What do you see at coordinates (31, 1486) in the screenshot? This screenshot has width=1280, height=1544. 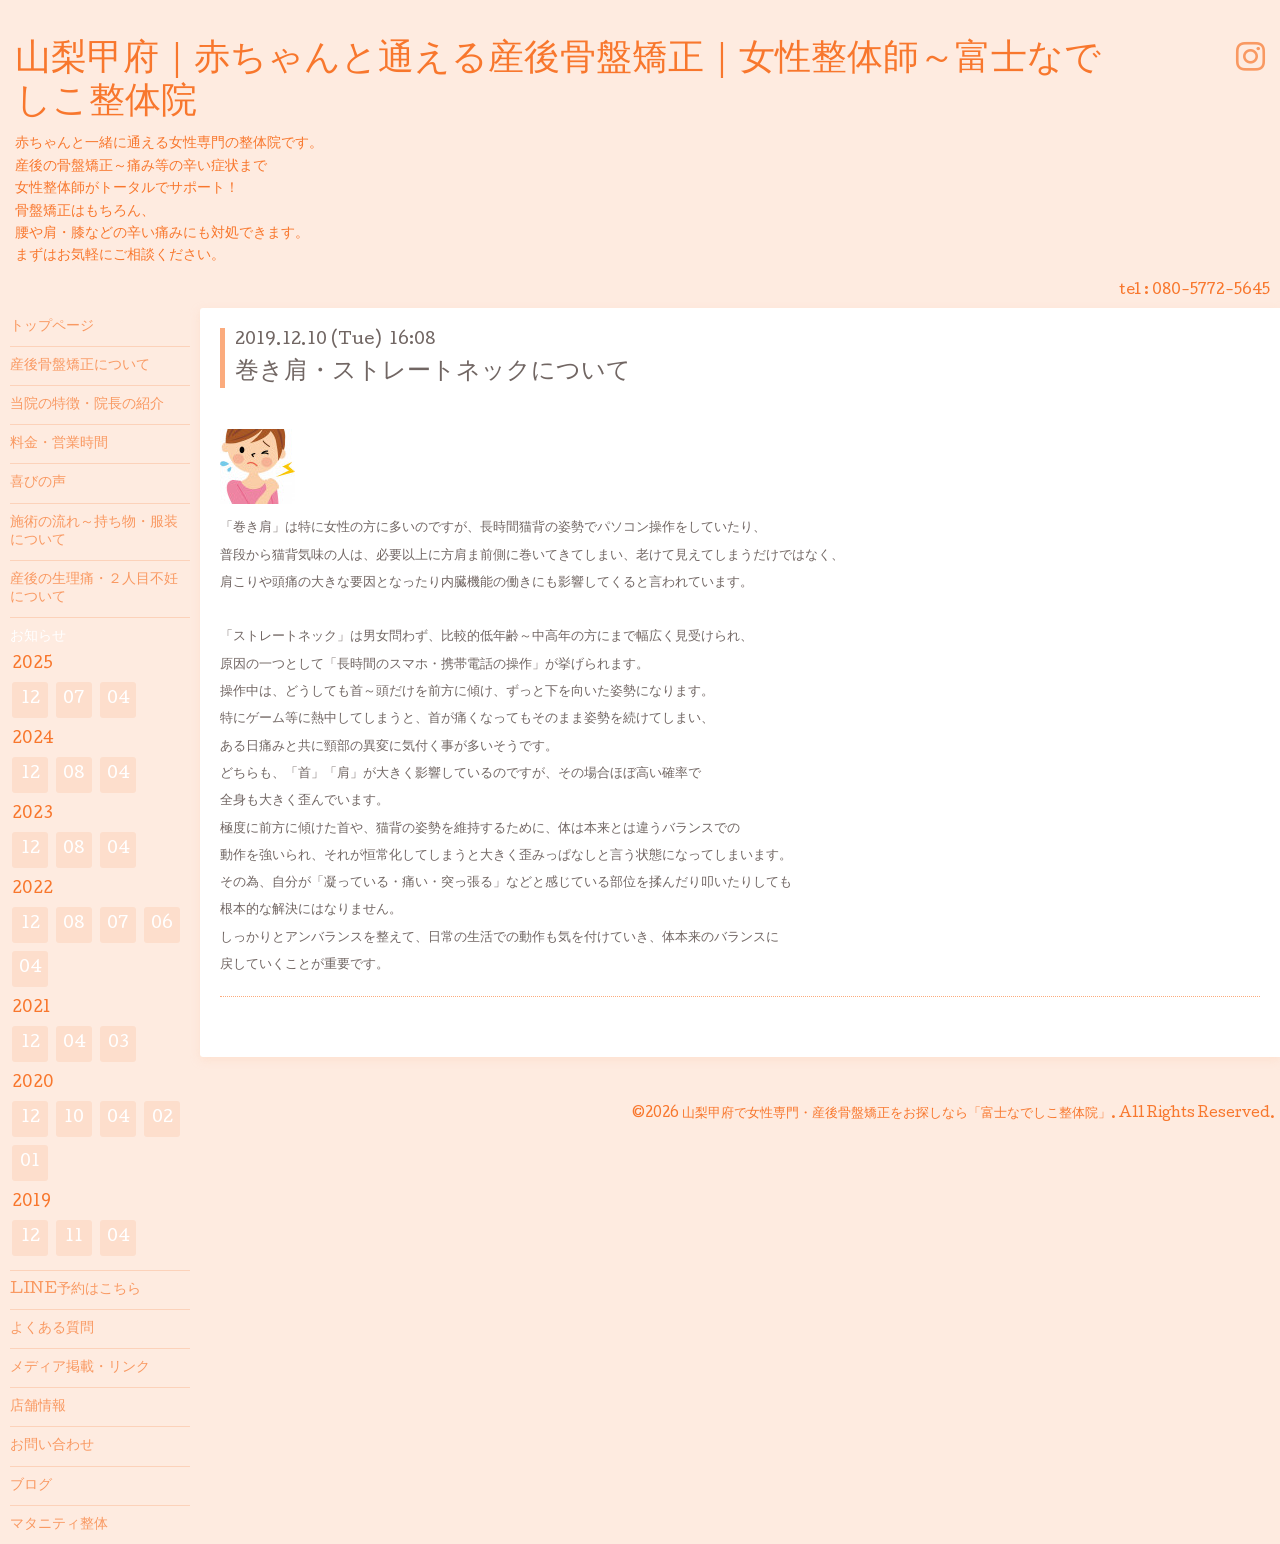 I see `ブログ` at bounding box center [31, 1486].